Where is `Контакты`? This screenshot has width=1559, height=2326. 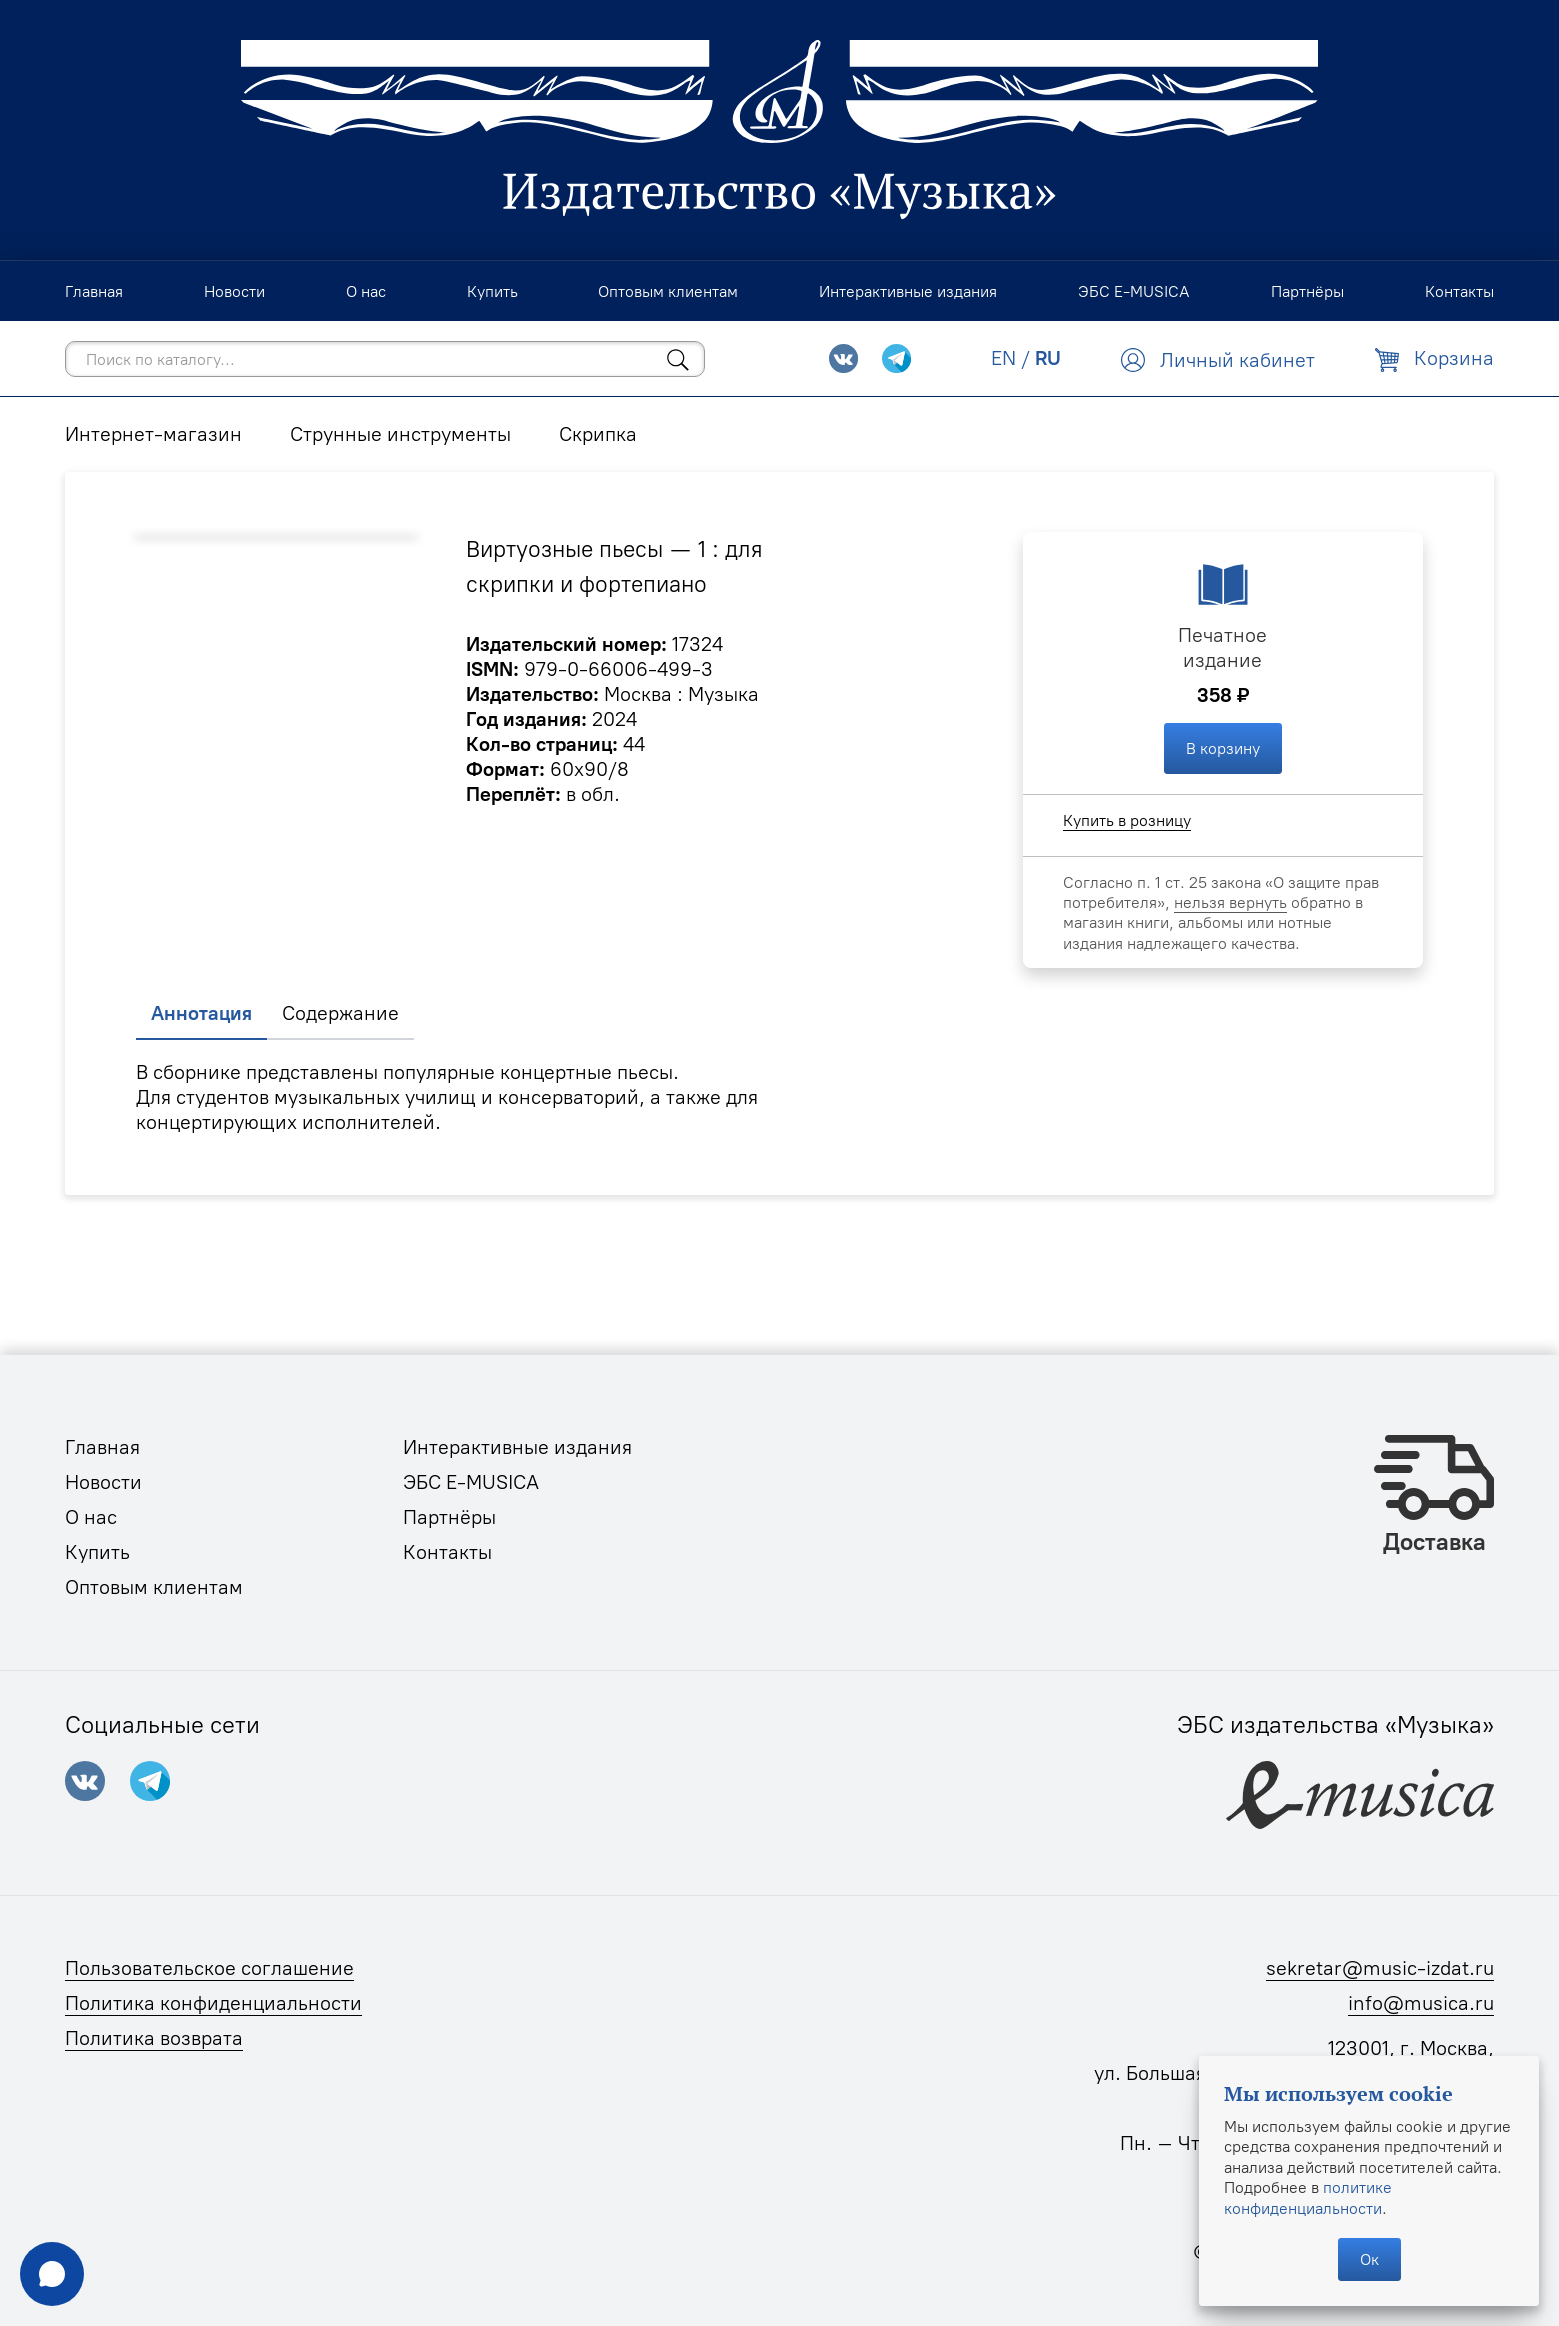
Контакты is located at coordinates (447, 1552).